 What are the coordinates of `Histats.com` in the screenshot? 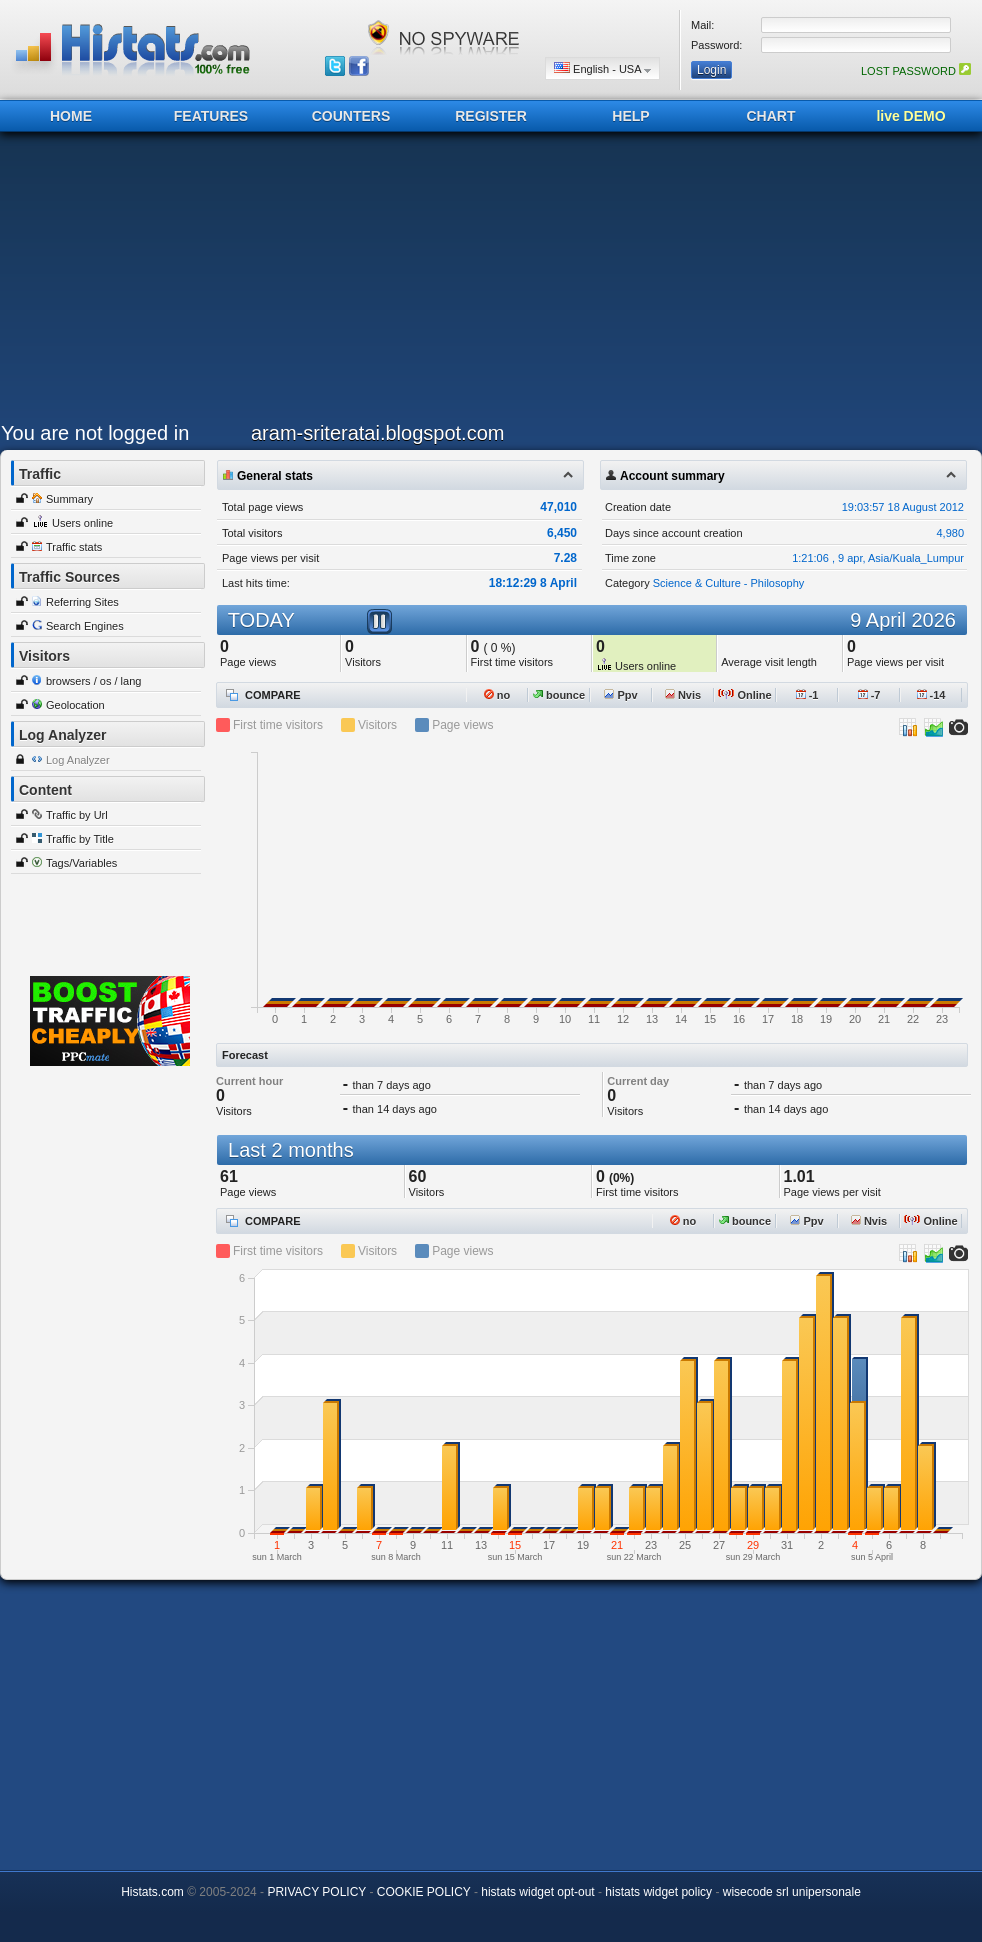 It's located at (152, 1892).